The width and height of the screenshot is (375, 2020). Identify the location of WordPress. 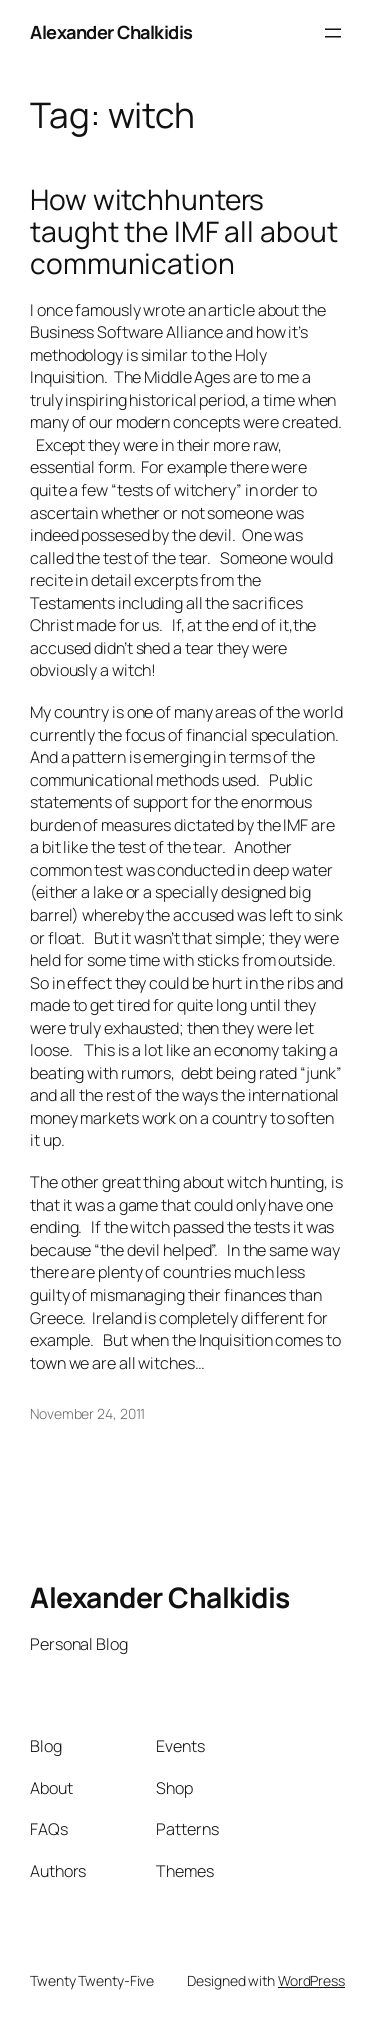
(311, 1980).